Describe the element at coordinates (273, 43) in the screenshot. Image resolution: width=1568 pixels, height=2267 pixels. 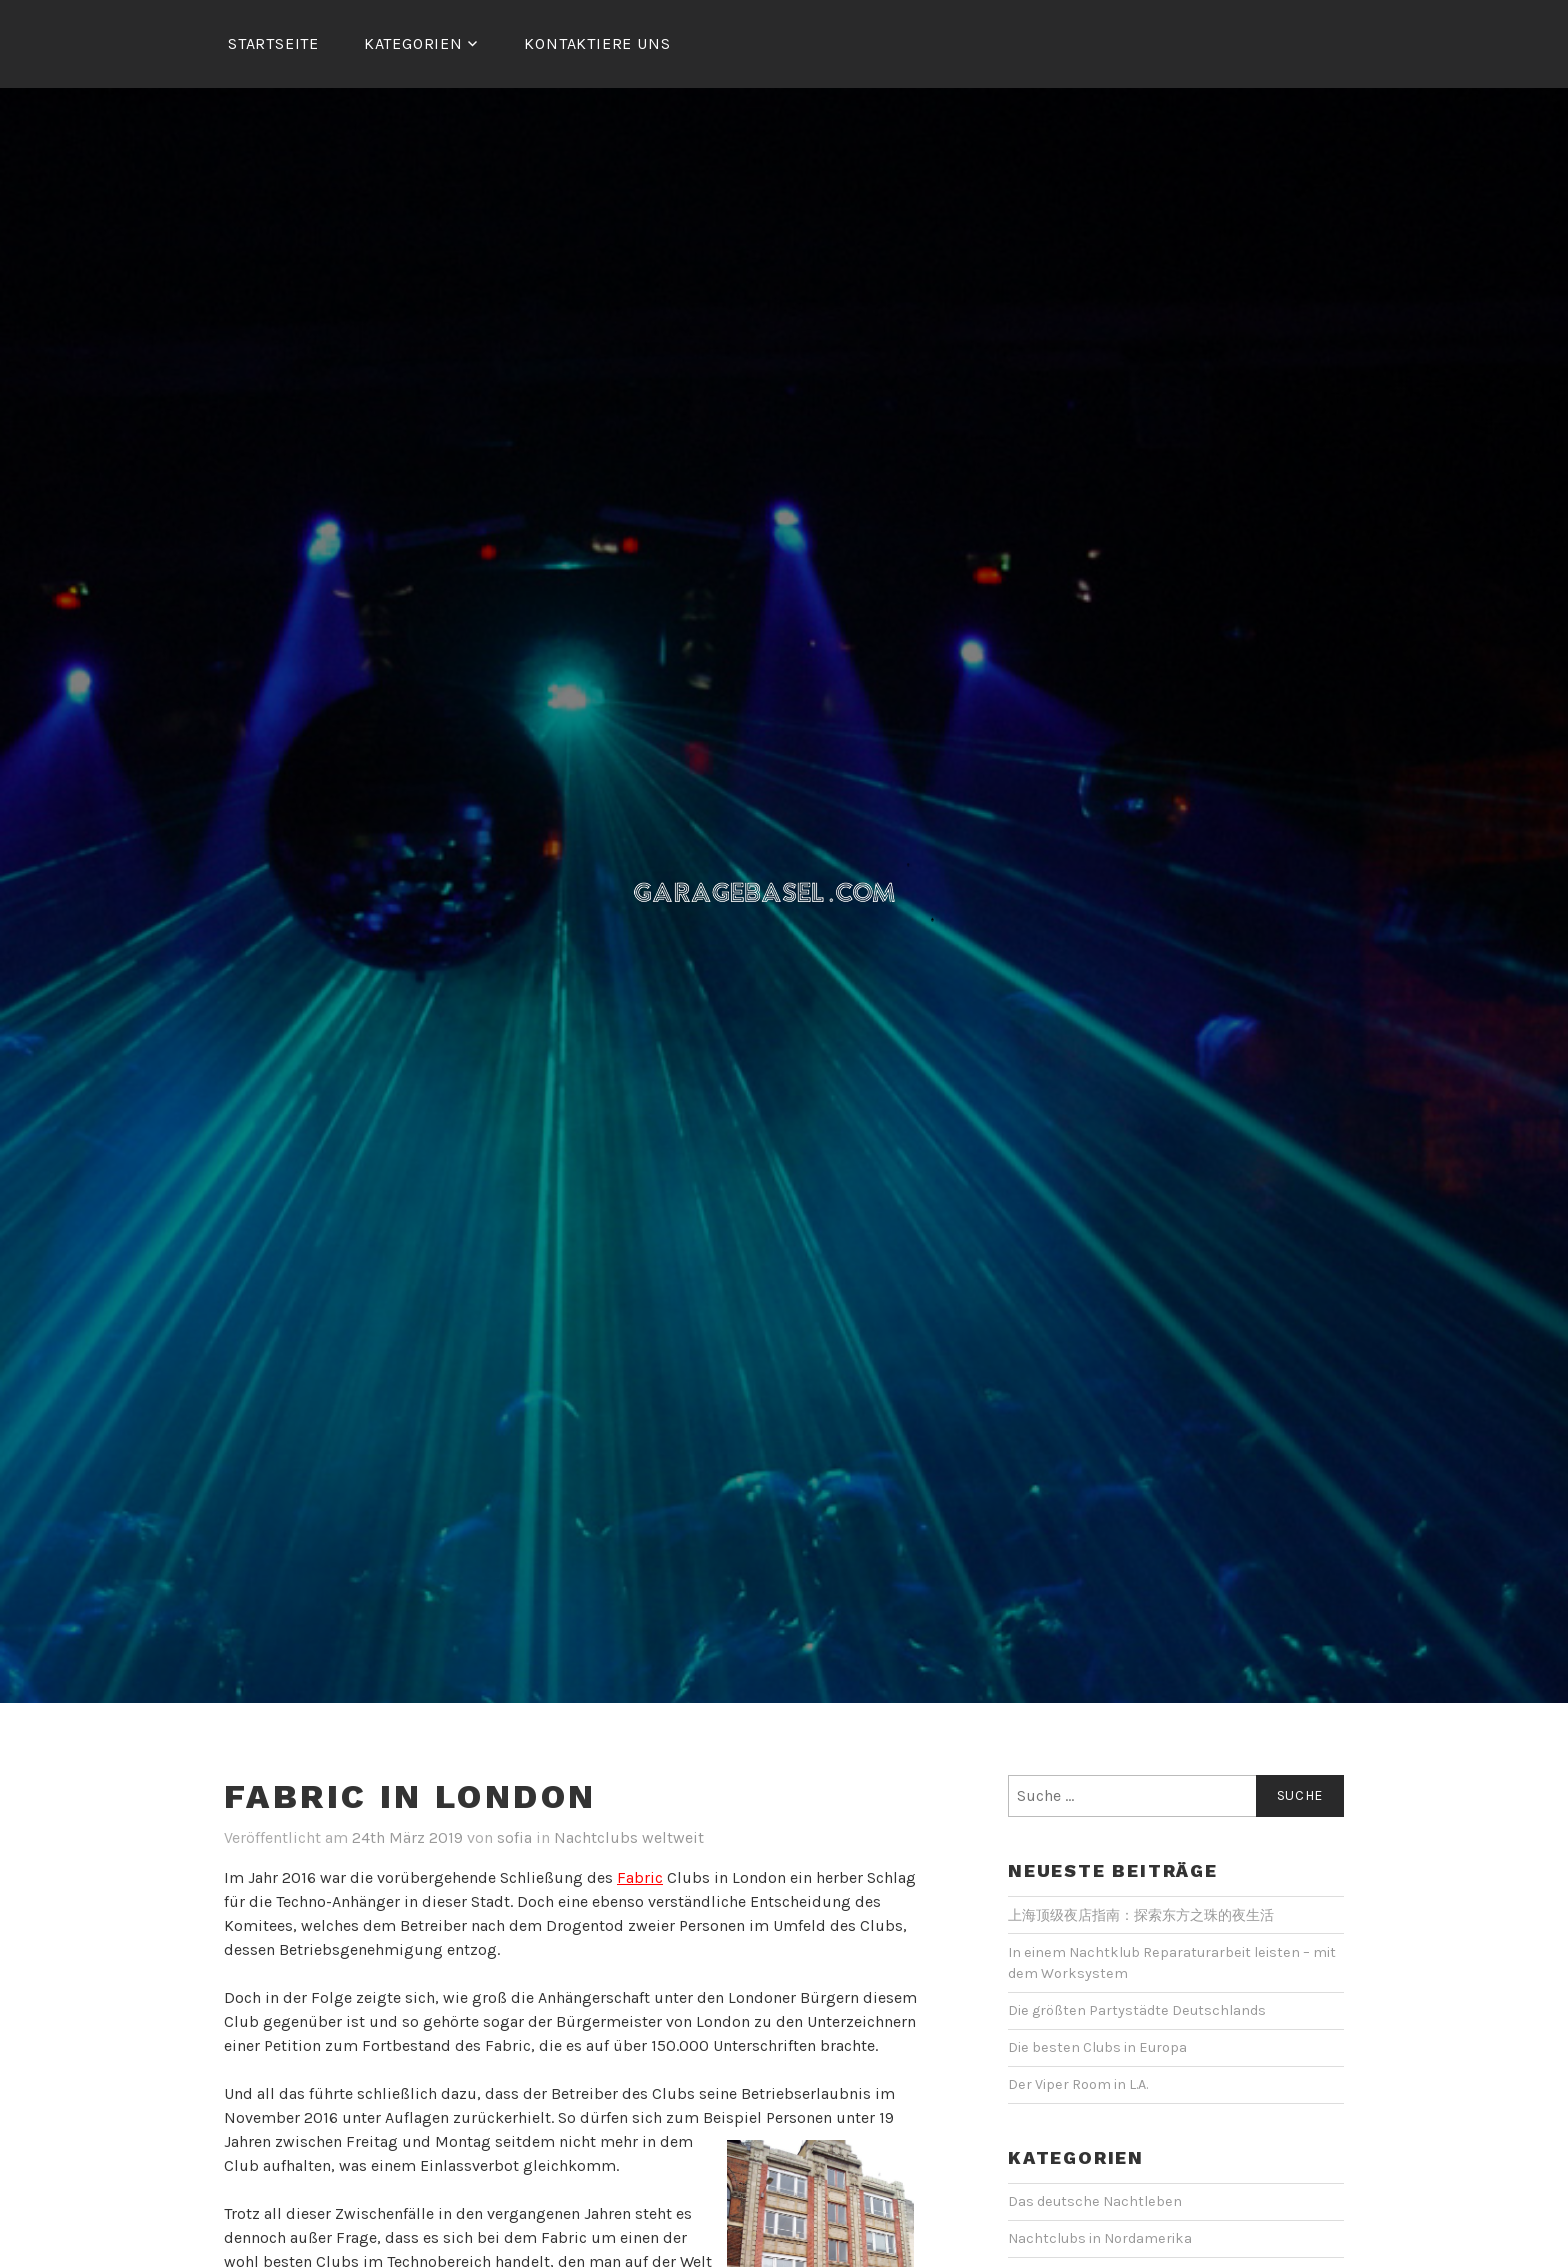
I see `Startseite` at that location.